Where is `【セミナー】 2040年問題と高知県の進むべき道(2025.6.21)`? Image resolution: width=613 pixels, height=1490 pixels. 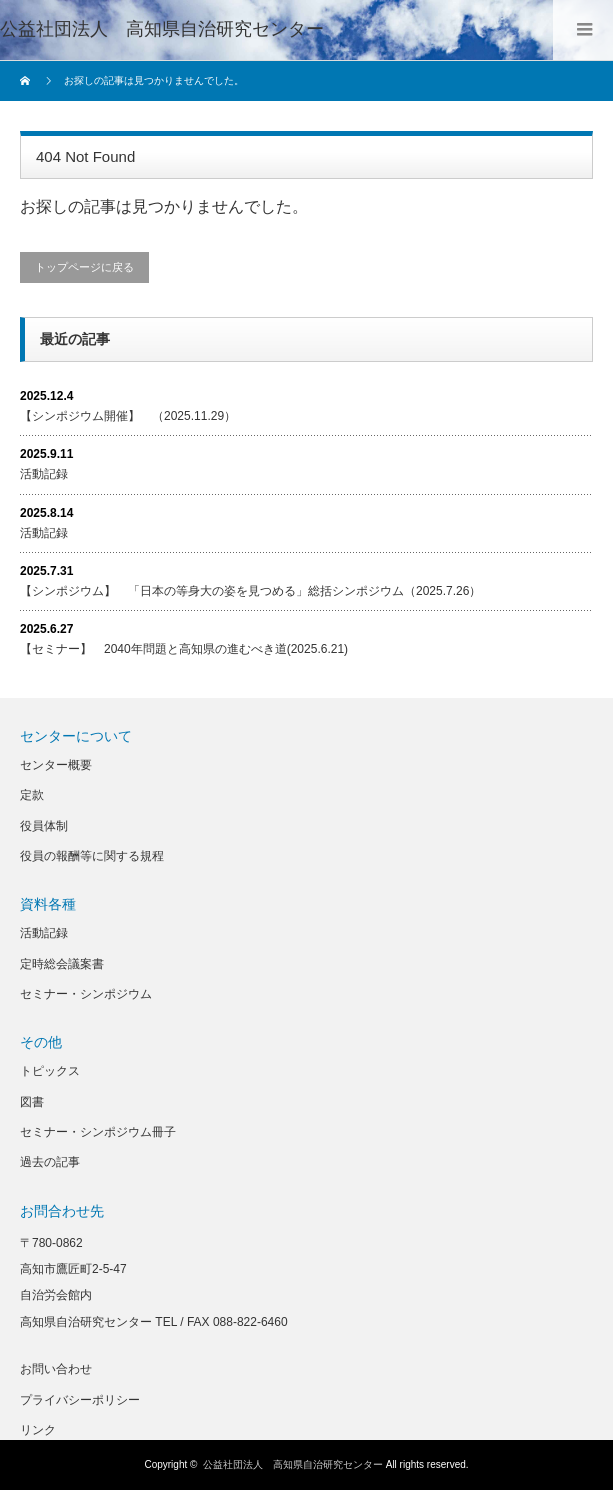 【セミナー】 2040年問題と高知県の進むべき道(2025.6.21) is located at coordinates (184, 649).